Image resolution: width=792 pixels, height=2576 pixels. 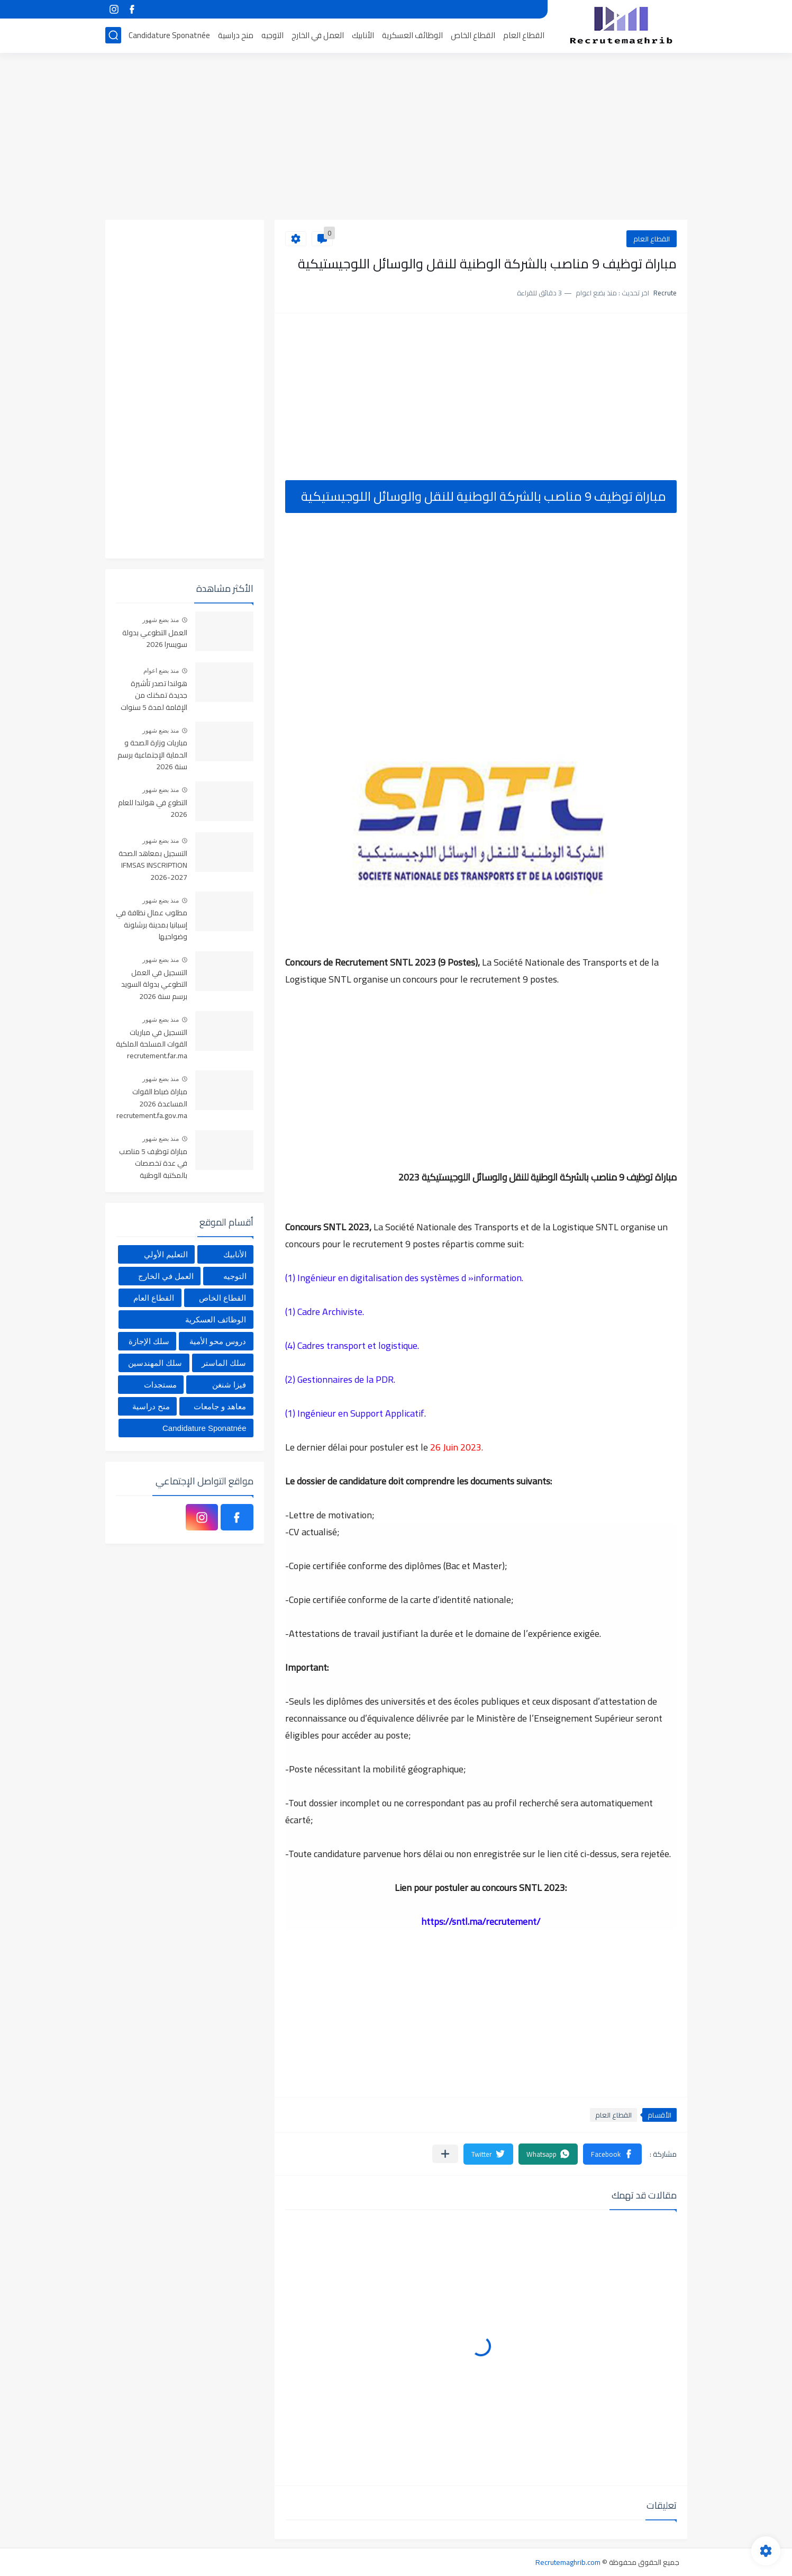 I want to click on الوظائف العسكرية, so click(x=412, y=35).